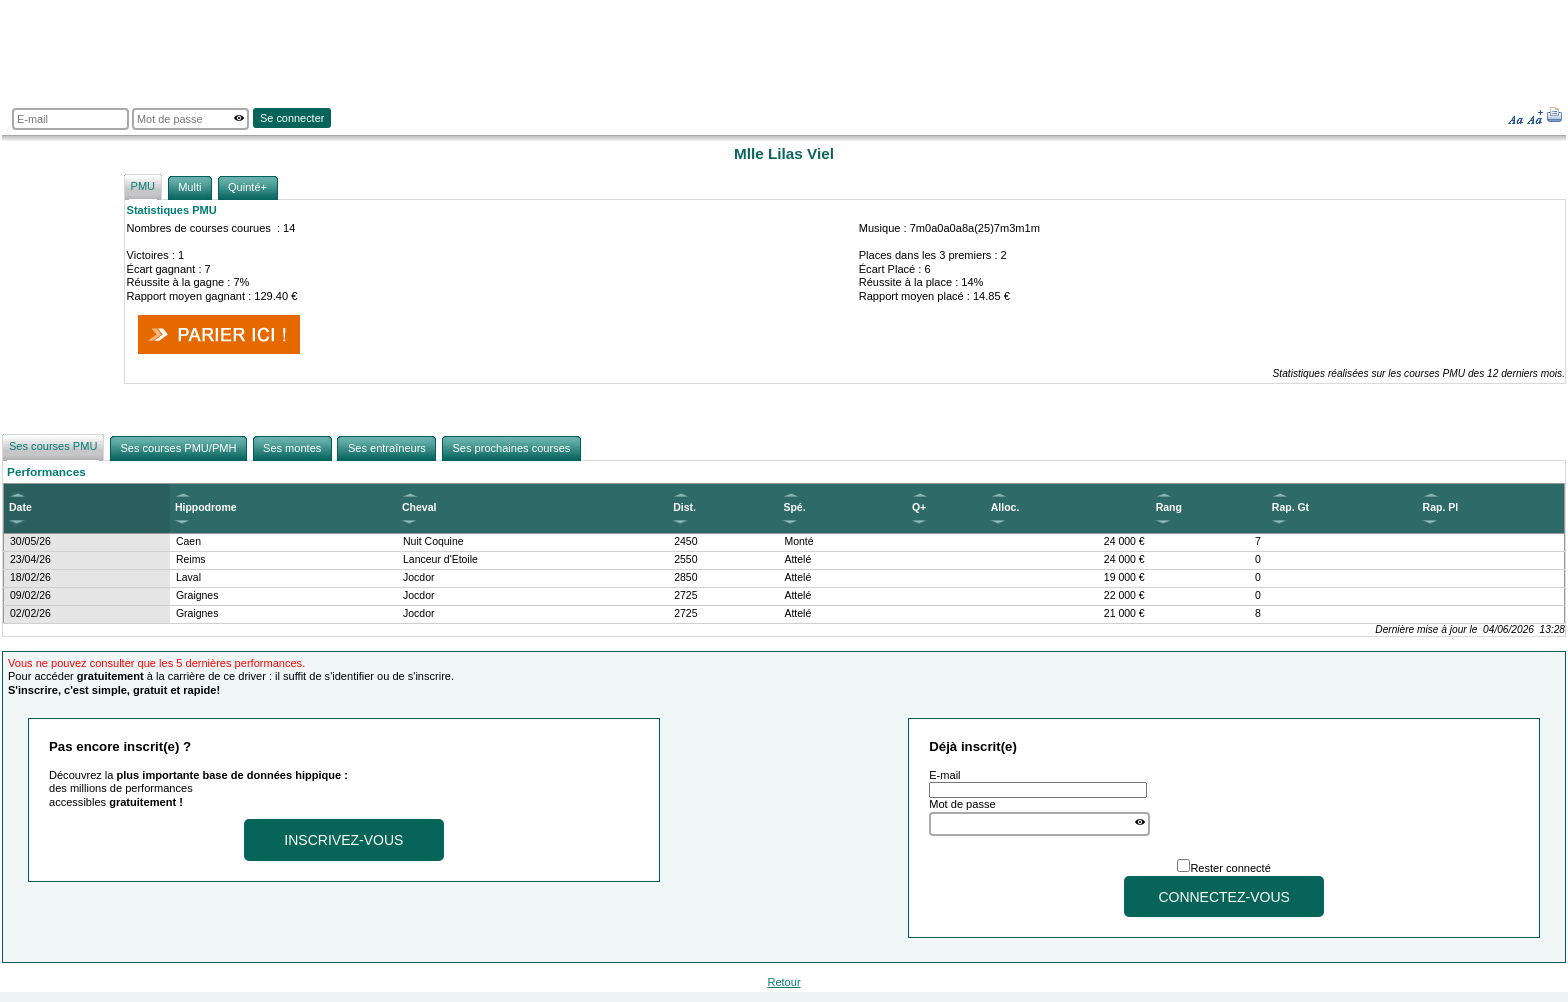 The height and width of the screenshot is (1002, 1568). I want to click on Jocdor, so click(418, 577).